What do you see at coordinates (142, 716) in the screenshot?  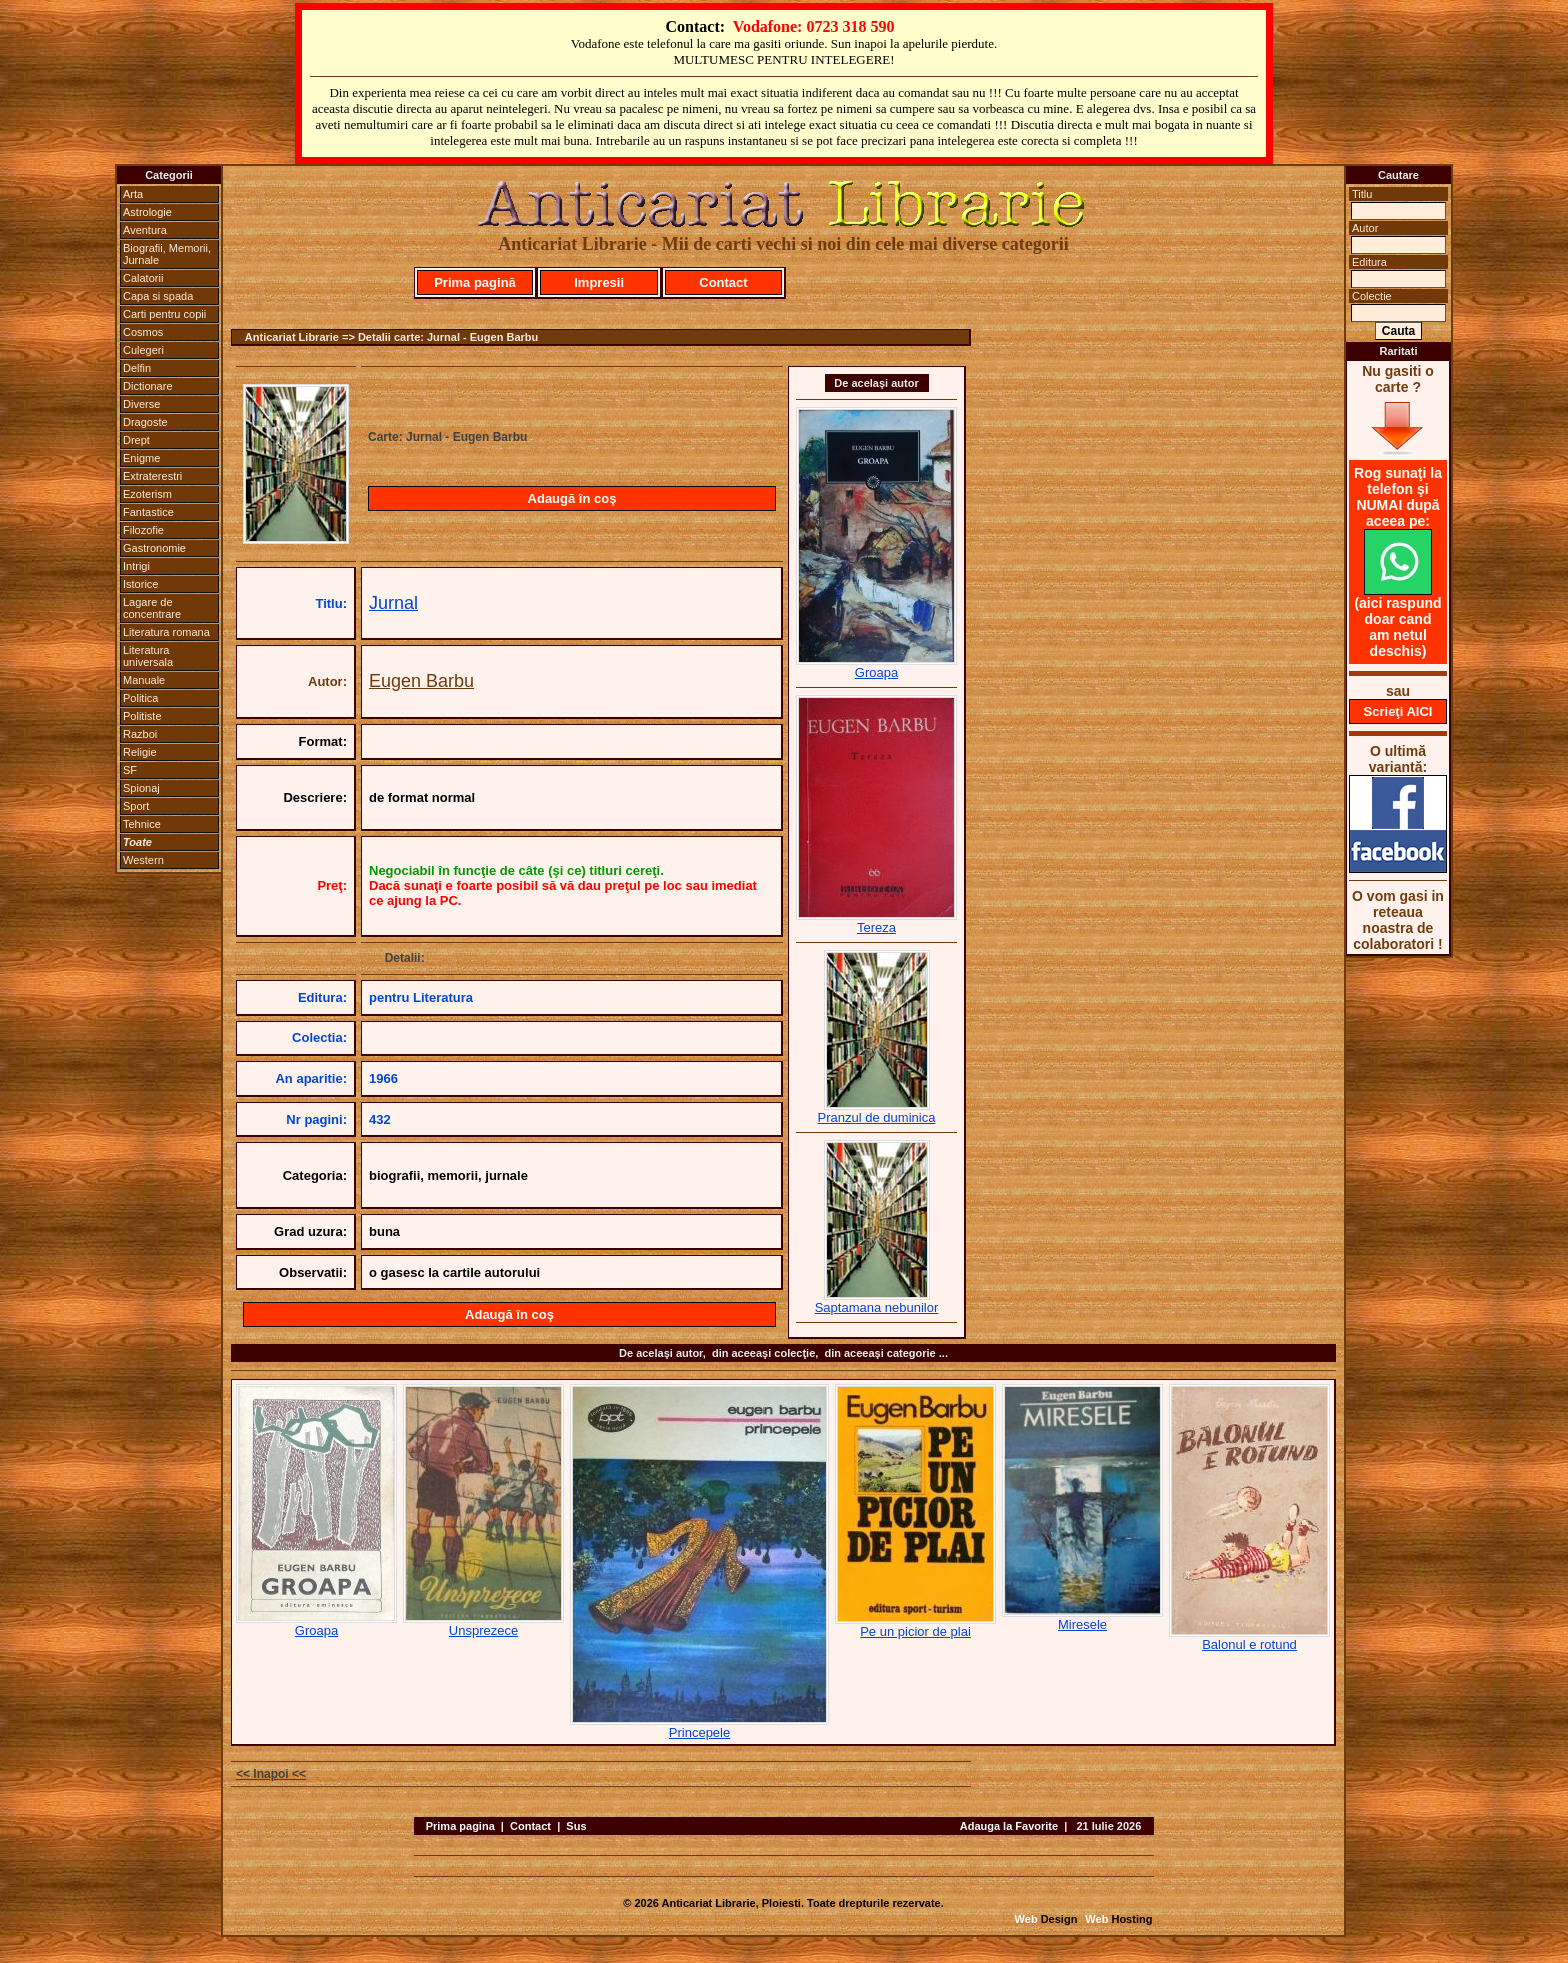 I see `Politiste` at bounding box center [142, 716].